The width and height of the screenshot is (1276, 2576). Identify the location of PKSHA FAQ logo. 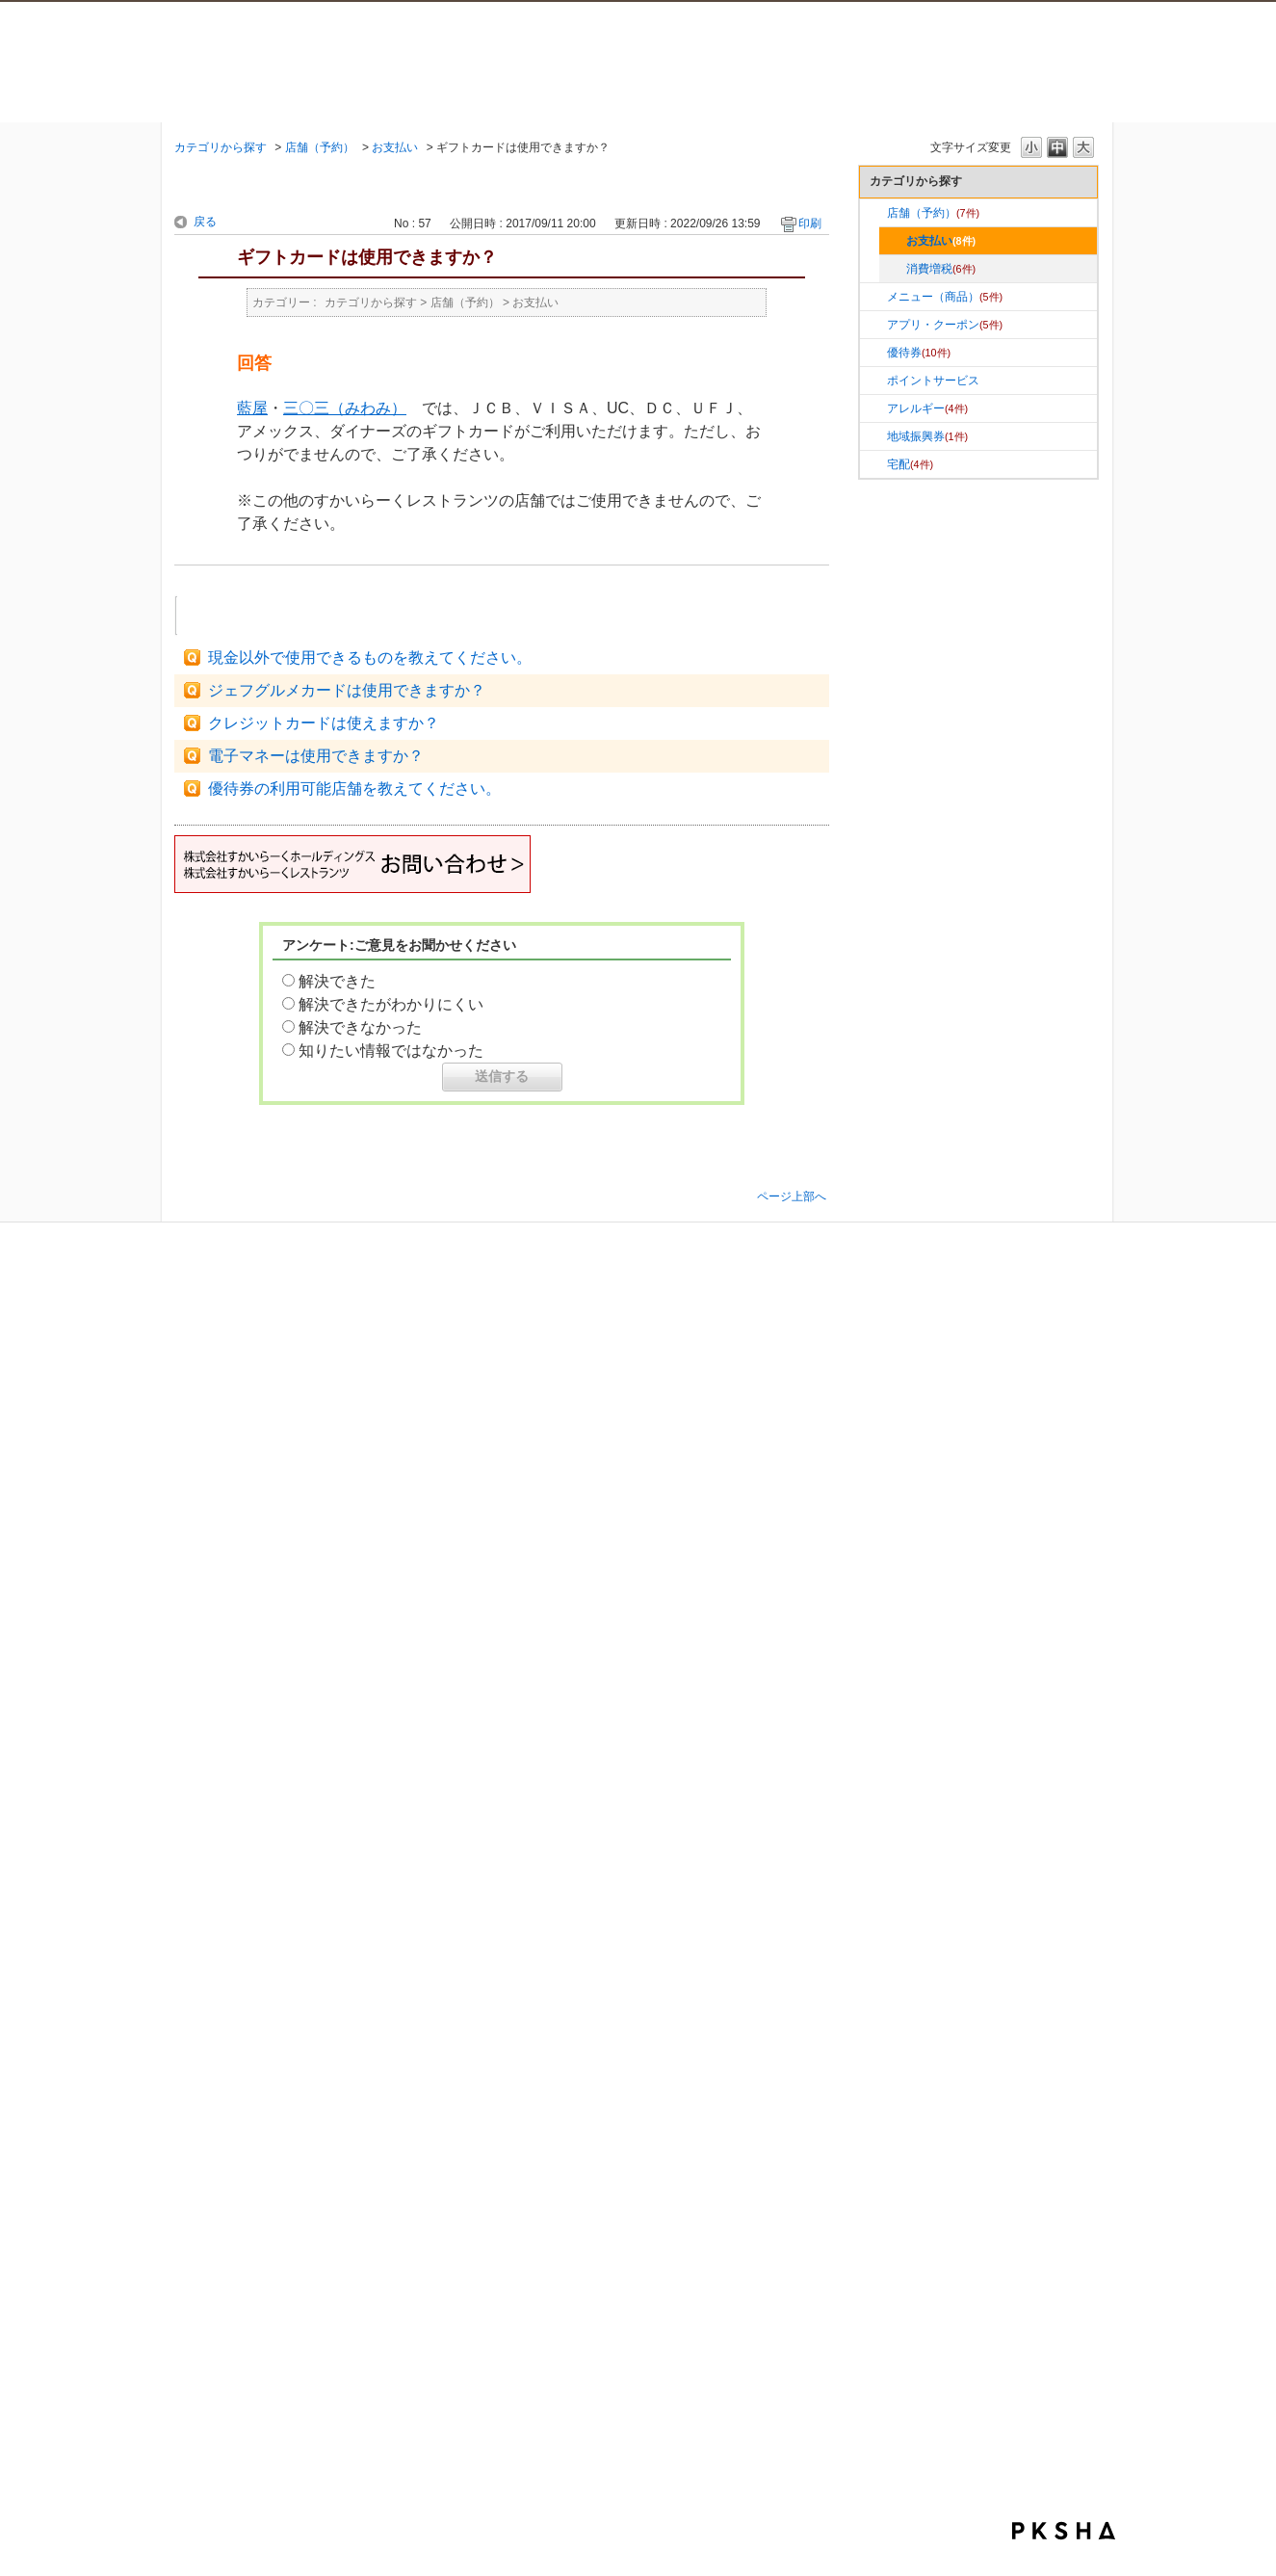
(1063, 2530).